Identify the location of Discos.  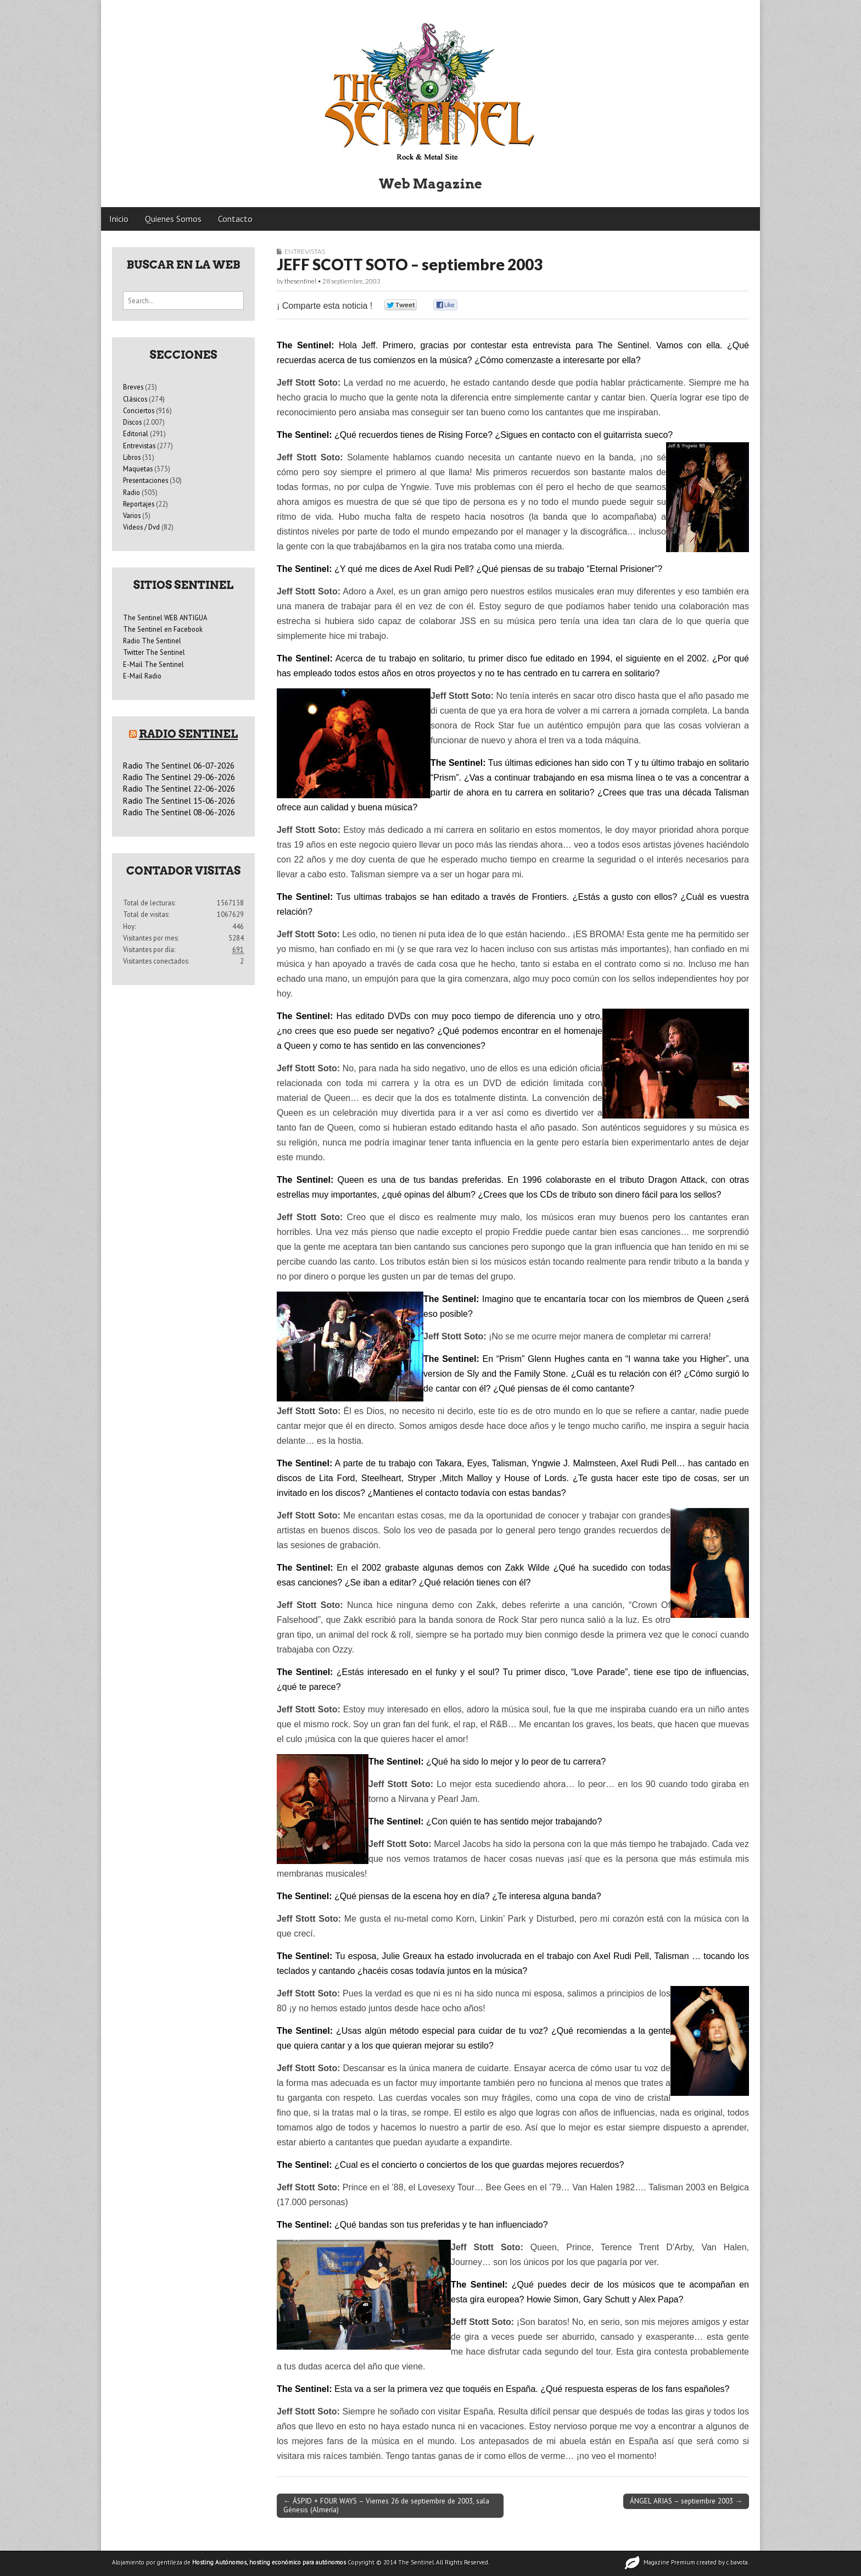
(132, 422).